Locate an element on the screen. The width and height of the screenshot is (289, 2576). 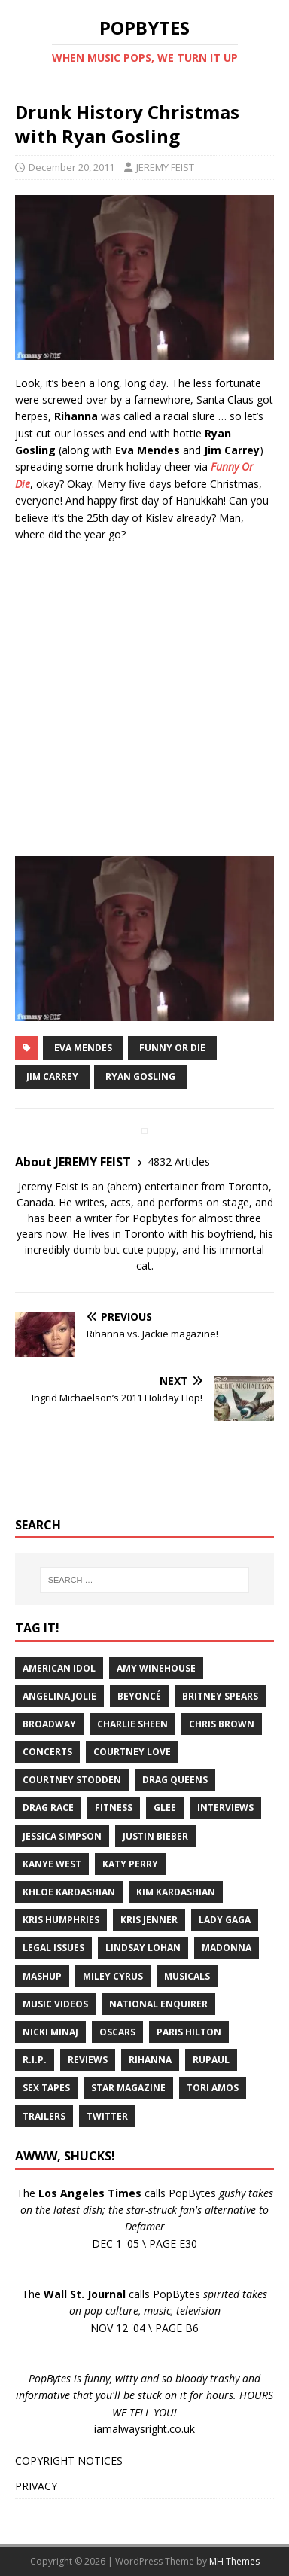
Charlie Sheen is located at coordinates (132, 1724).